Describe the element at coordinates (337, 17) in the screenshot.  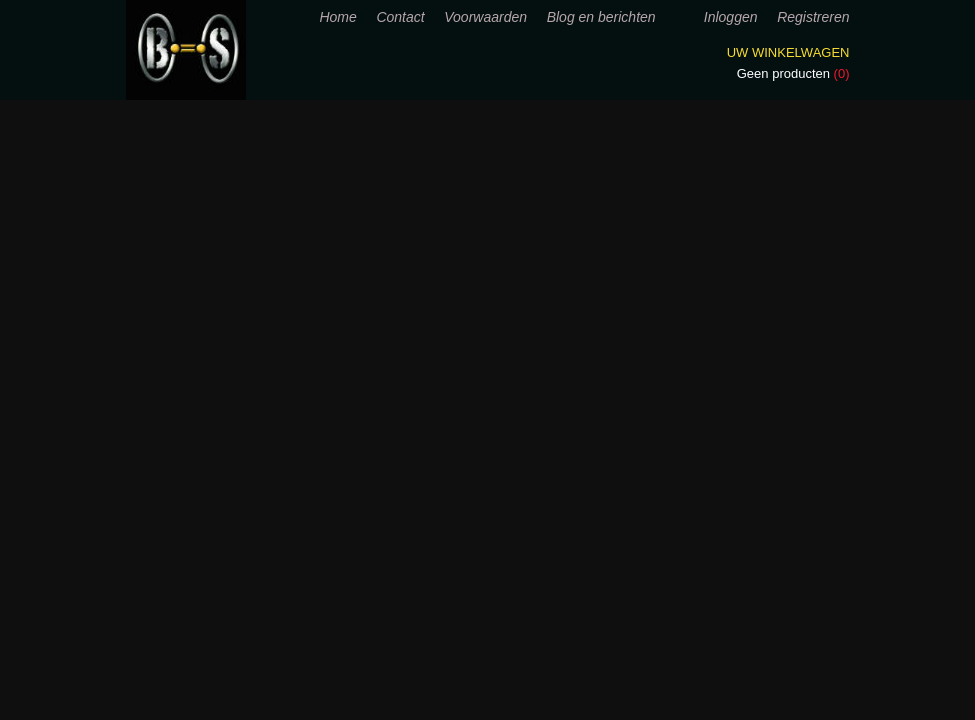
I see `Home` at that location.